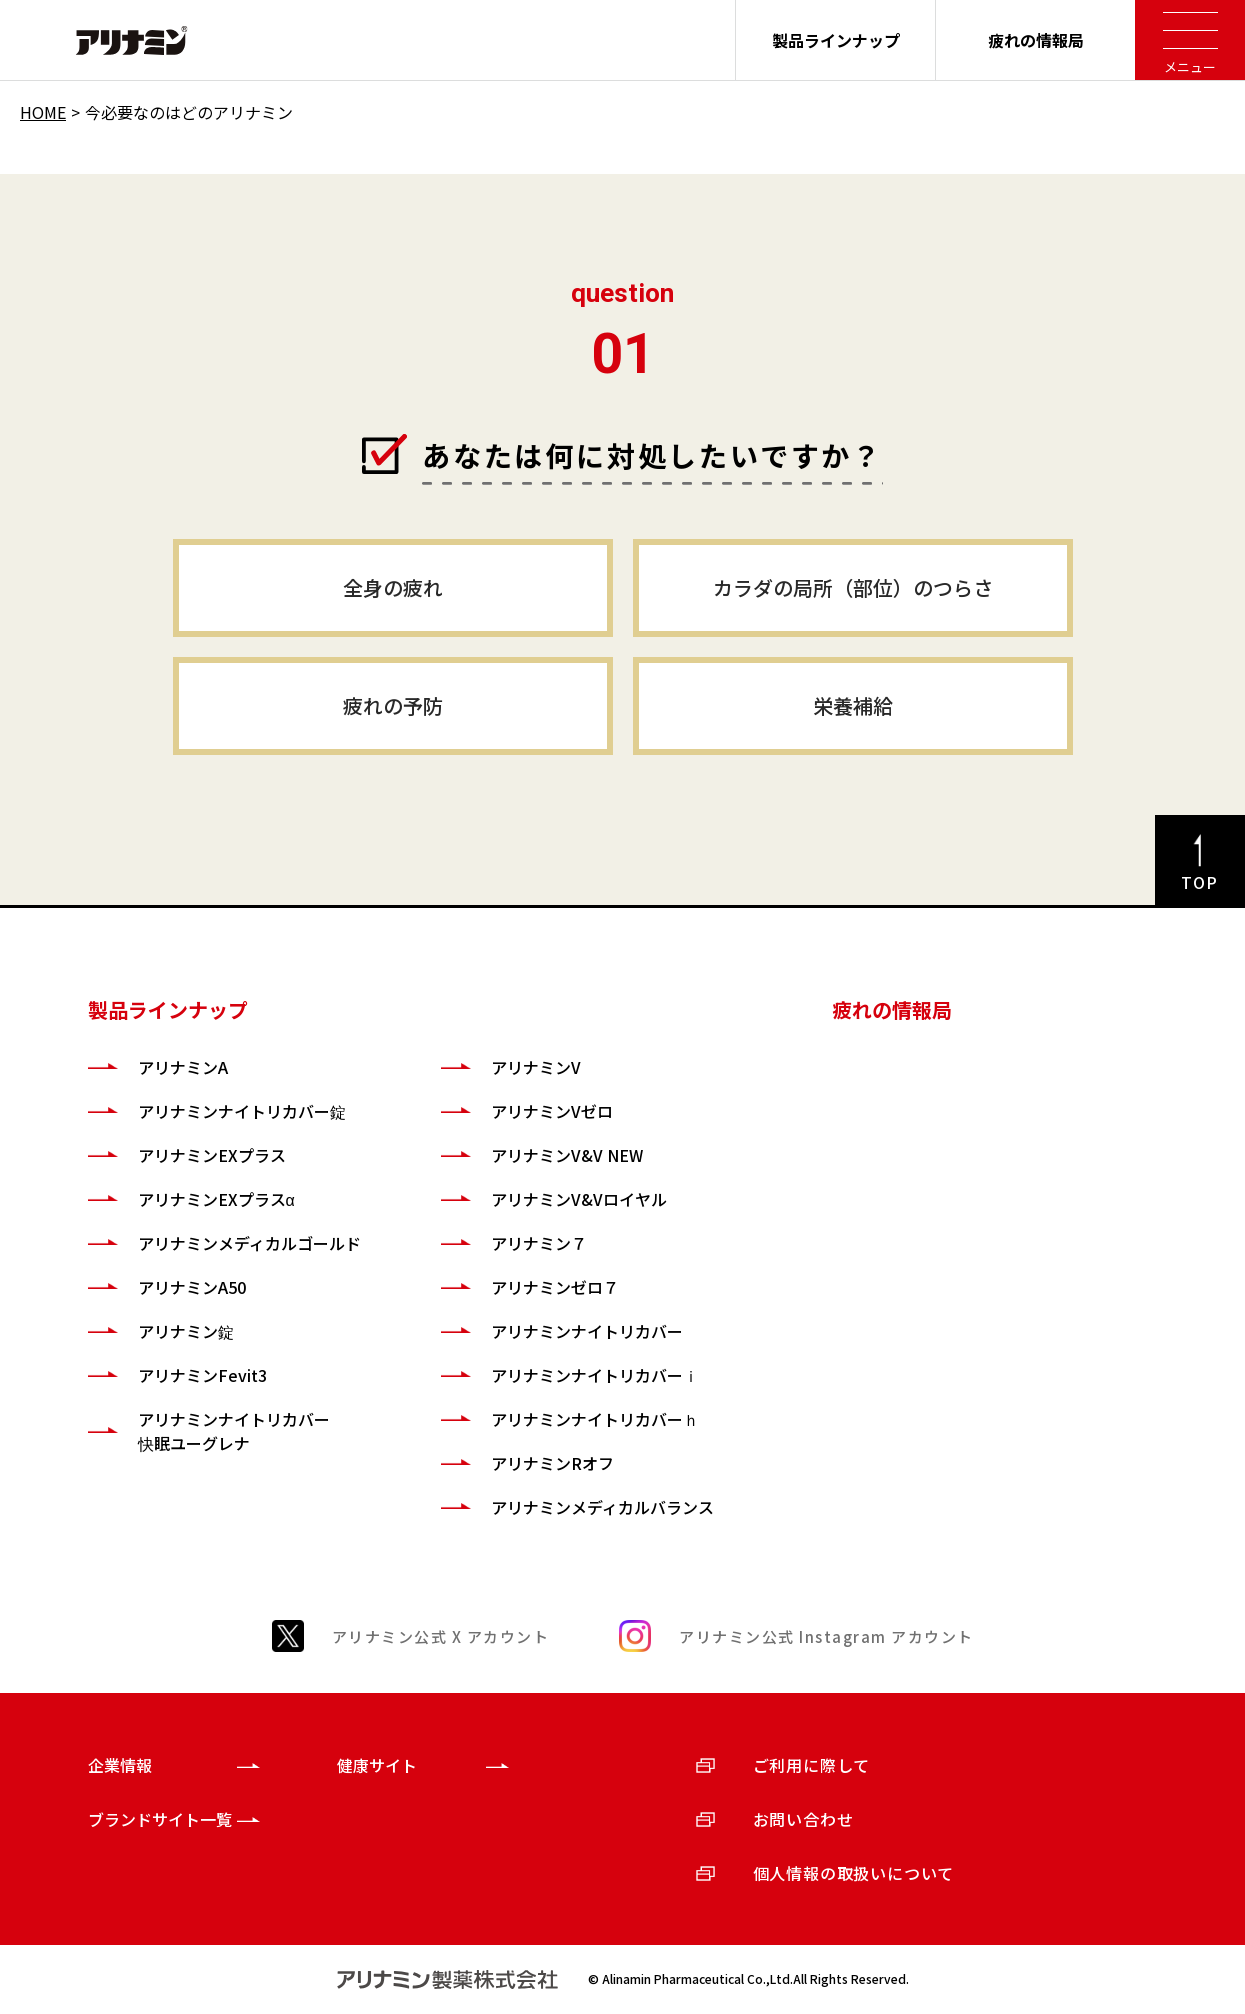 This screenshot has height=2014, width=1245. What do you see at coordinates (234, 1431) in the screenshot?
I see `アリナミンナイトリカバー快眠ユーグレナ` at bounding box center [234, 1431].